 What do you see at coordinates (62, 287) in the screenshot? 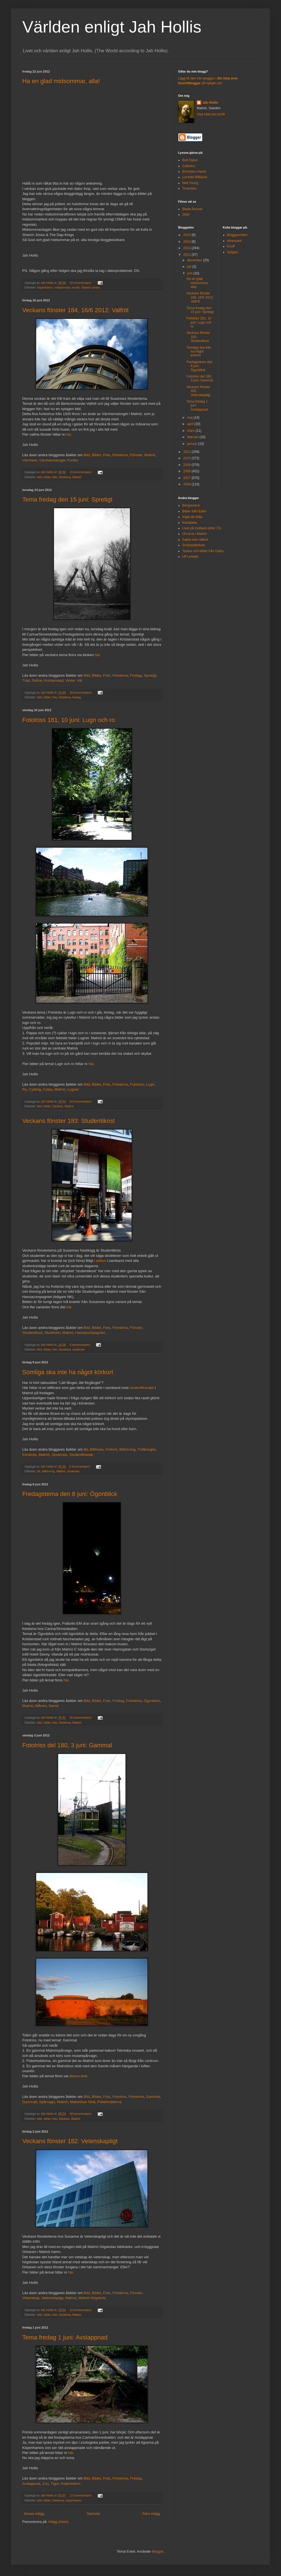
I see `midsommar` at bounding box center [62, 287].